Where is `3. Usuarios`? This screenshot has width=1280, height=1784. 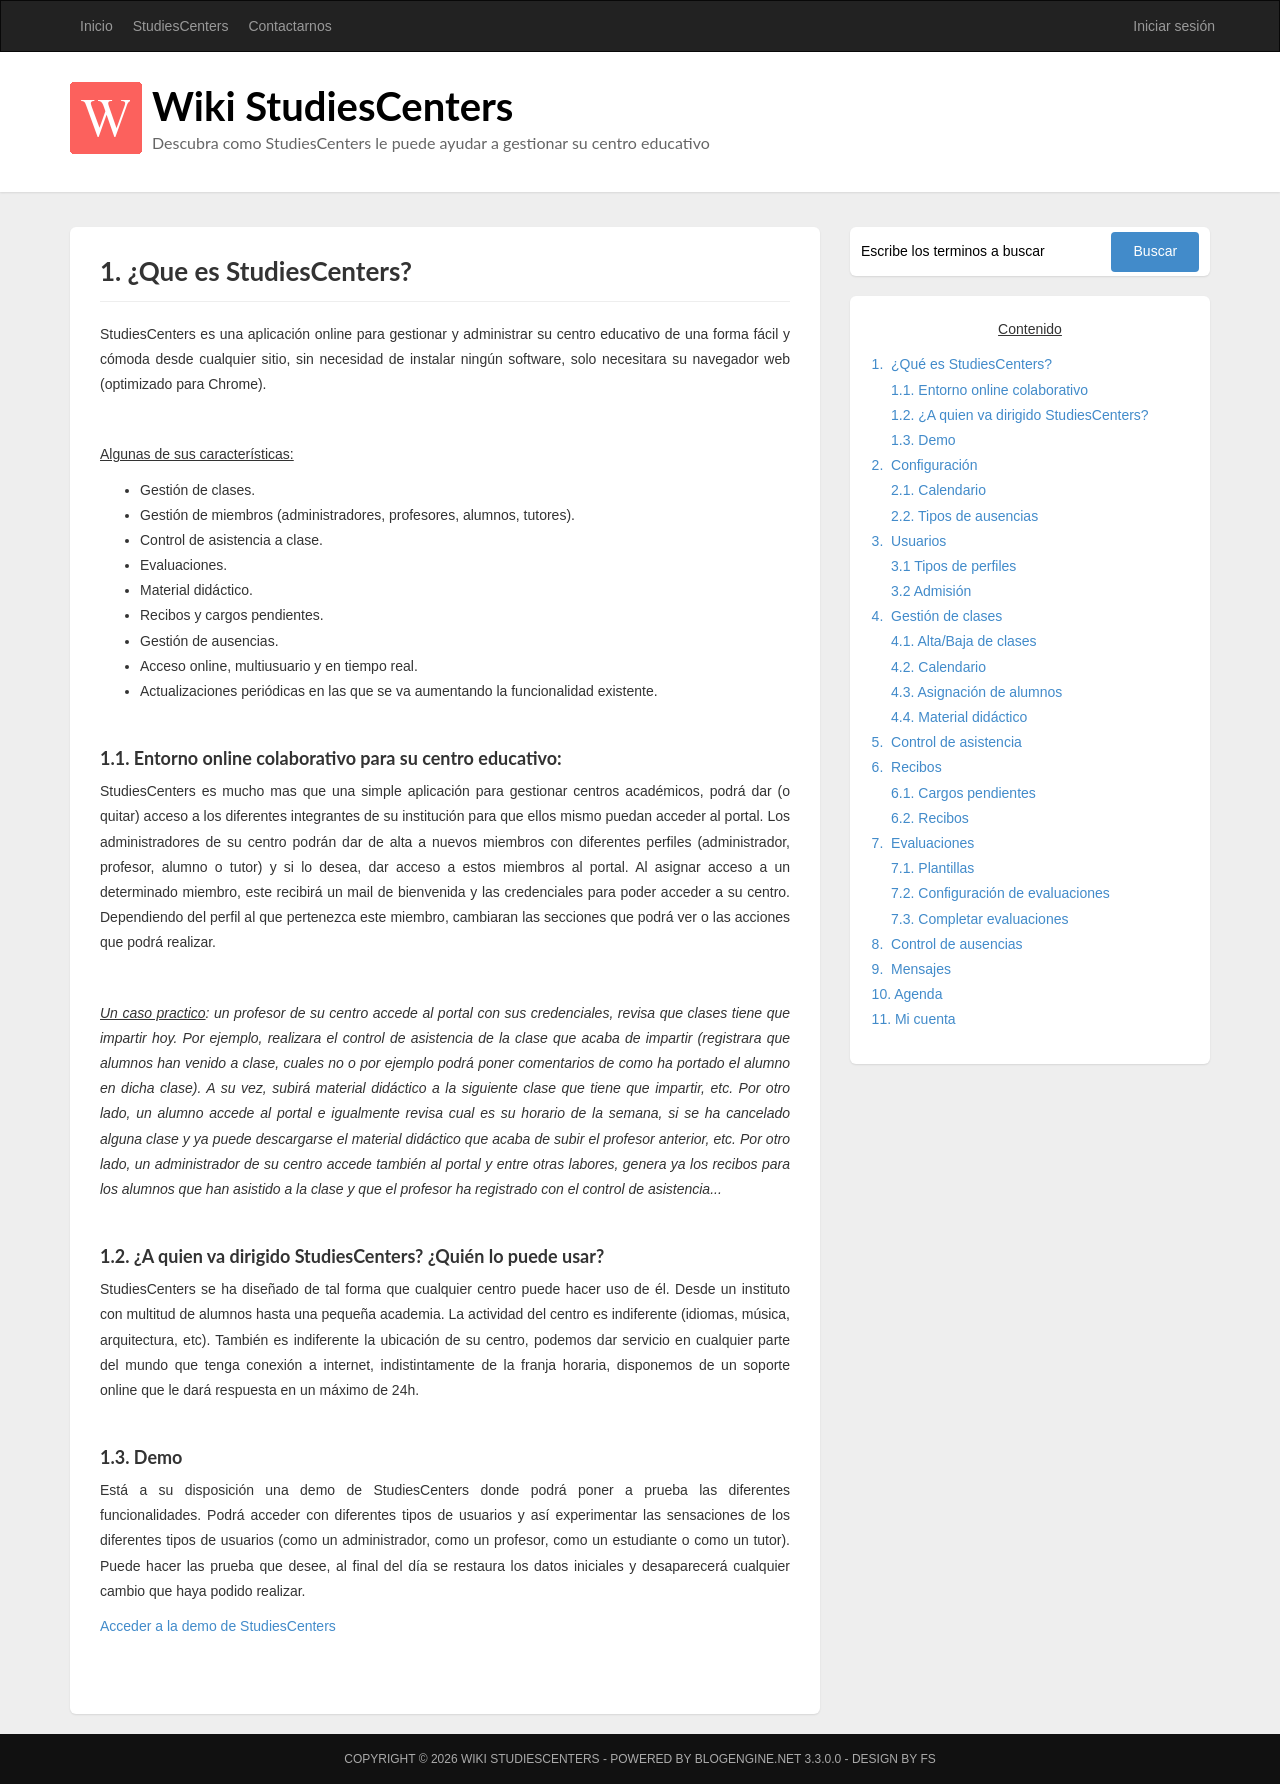
3. Usuarios is located at coordinates (909, 541).